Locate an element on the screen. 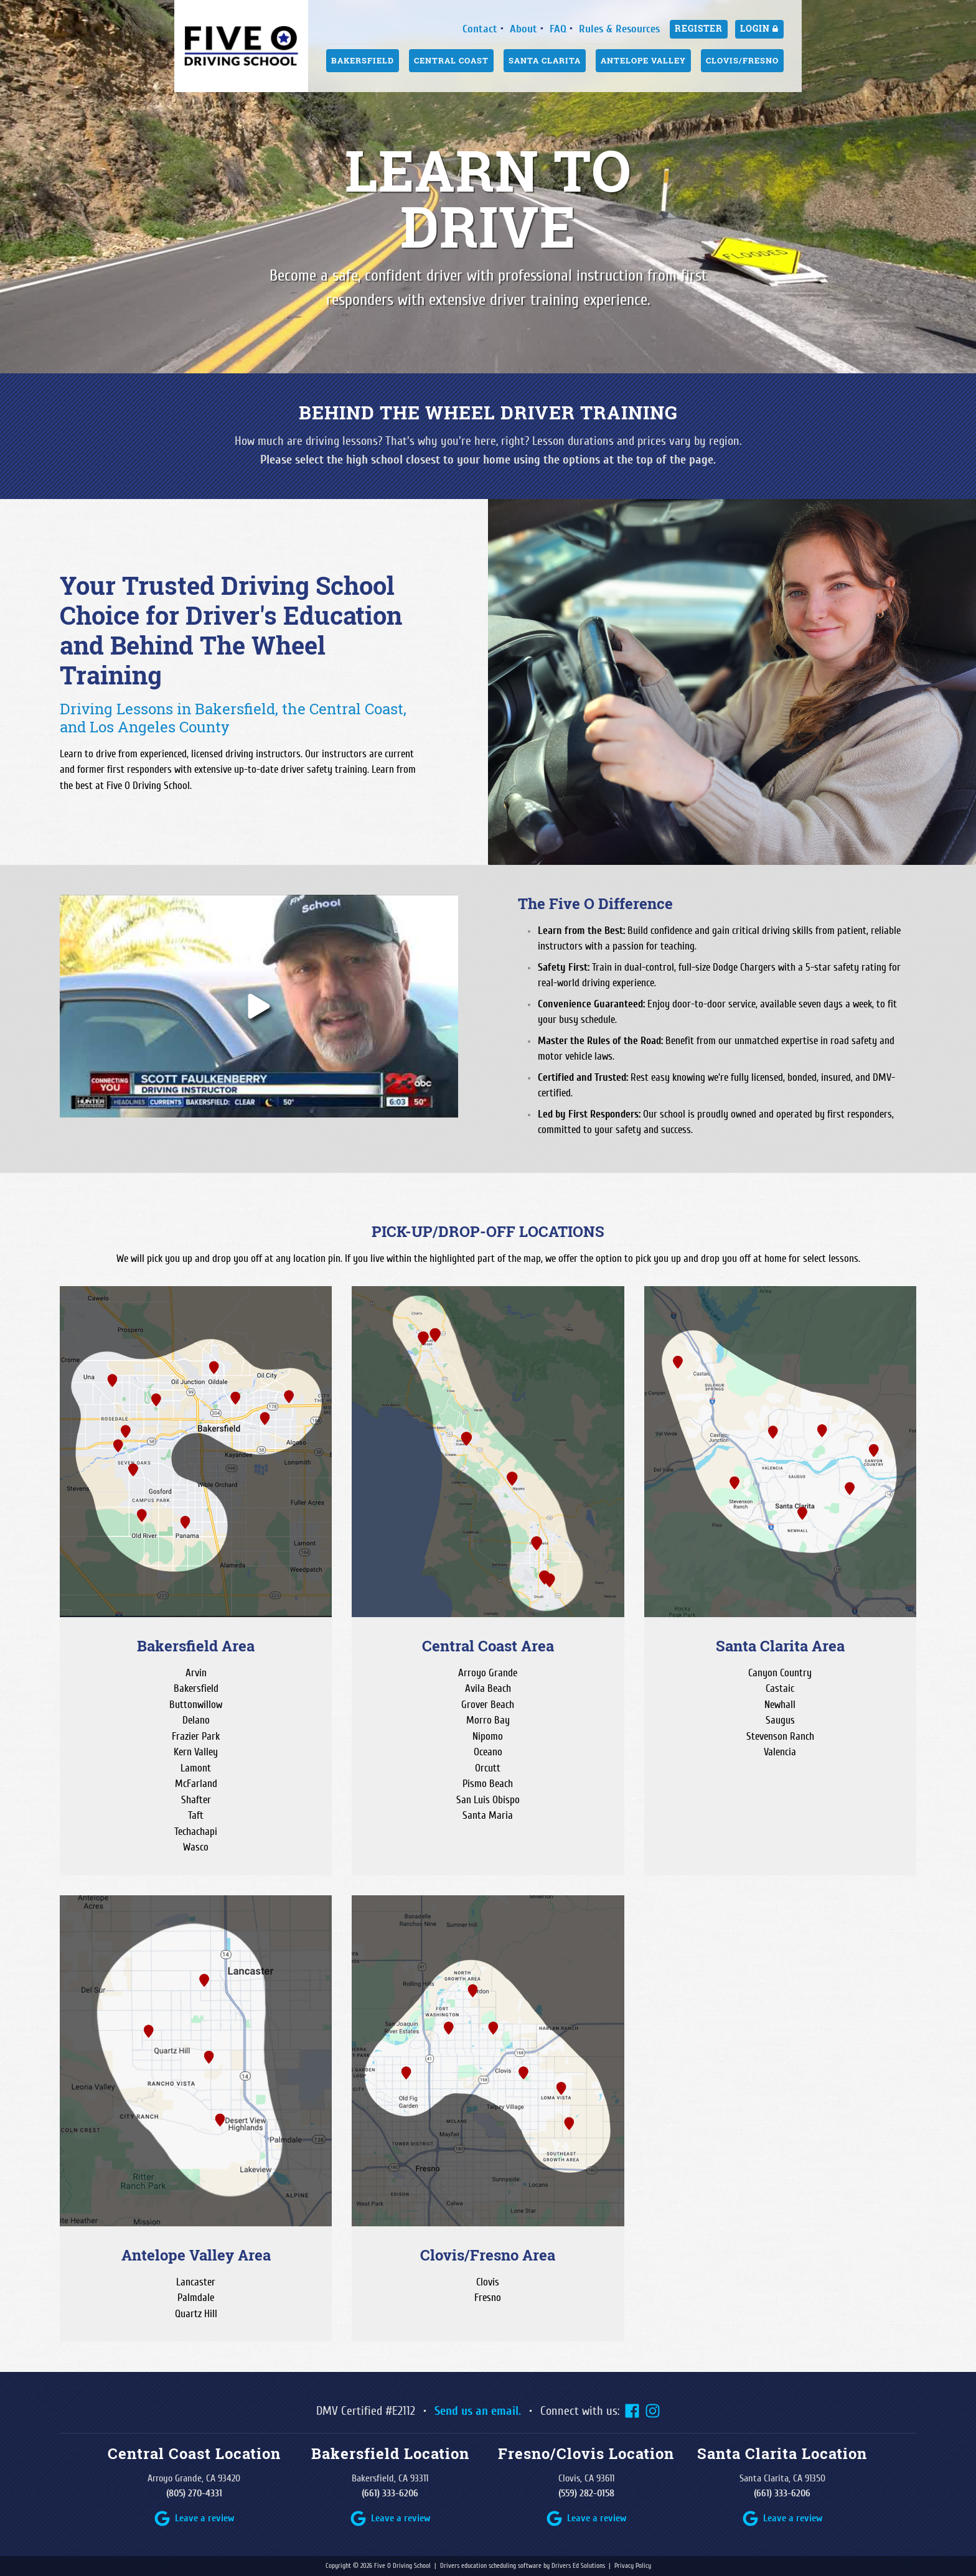 The width and height of the screenshot is (976, 2576). FAQ is located at coordinates (558, 28).